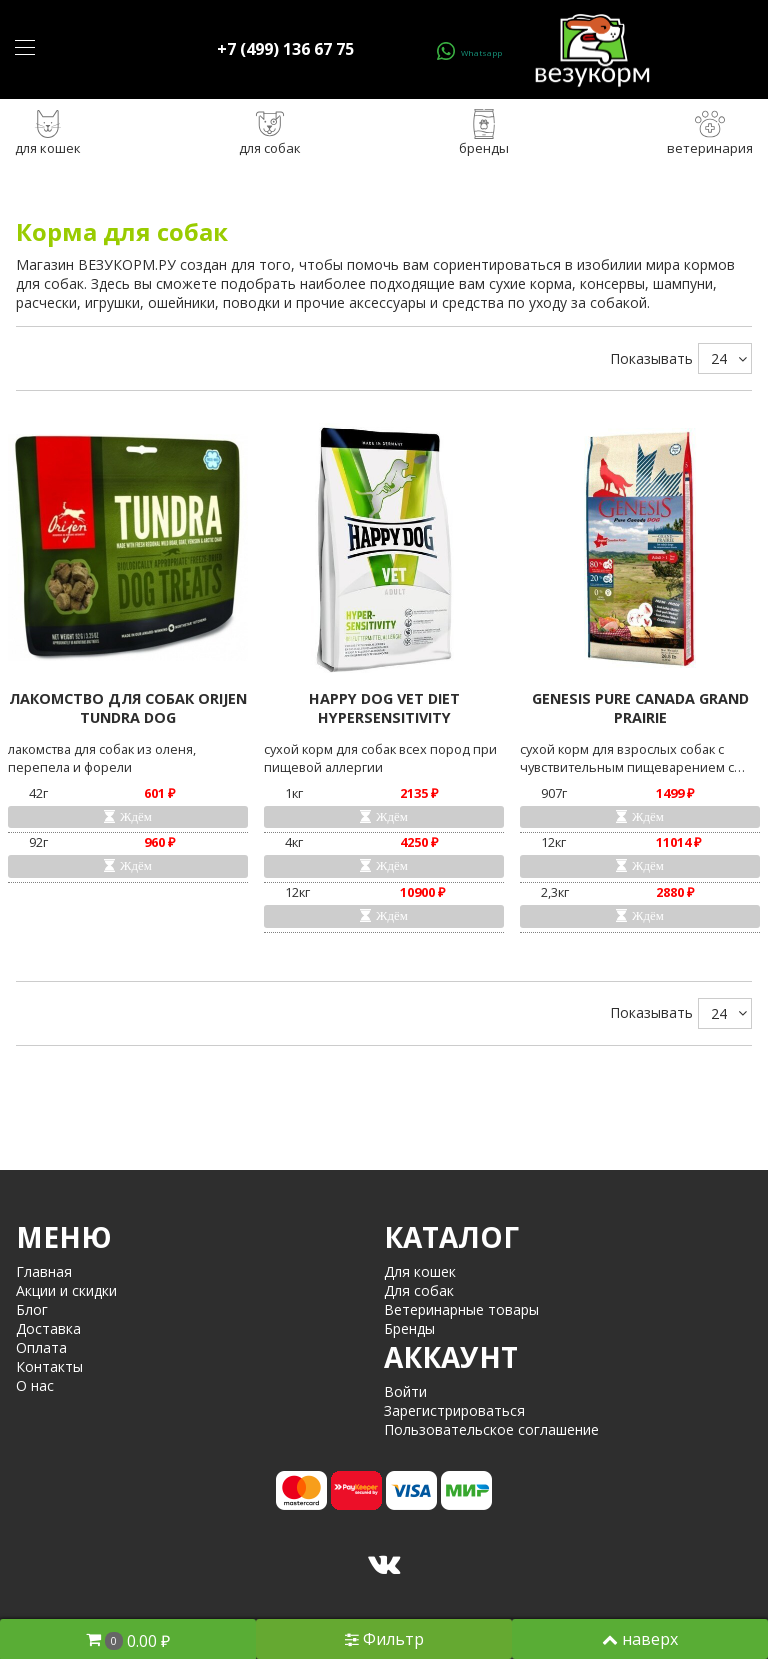 This screenshot has width=768, height=1659. What do you see at coordinates (405, 1391) in the screenshot?
I see `Войти` at bounding box center [405, 1391].